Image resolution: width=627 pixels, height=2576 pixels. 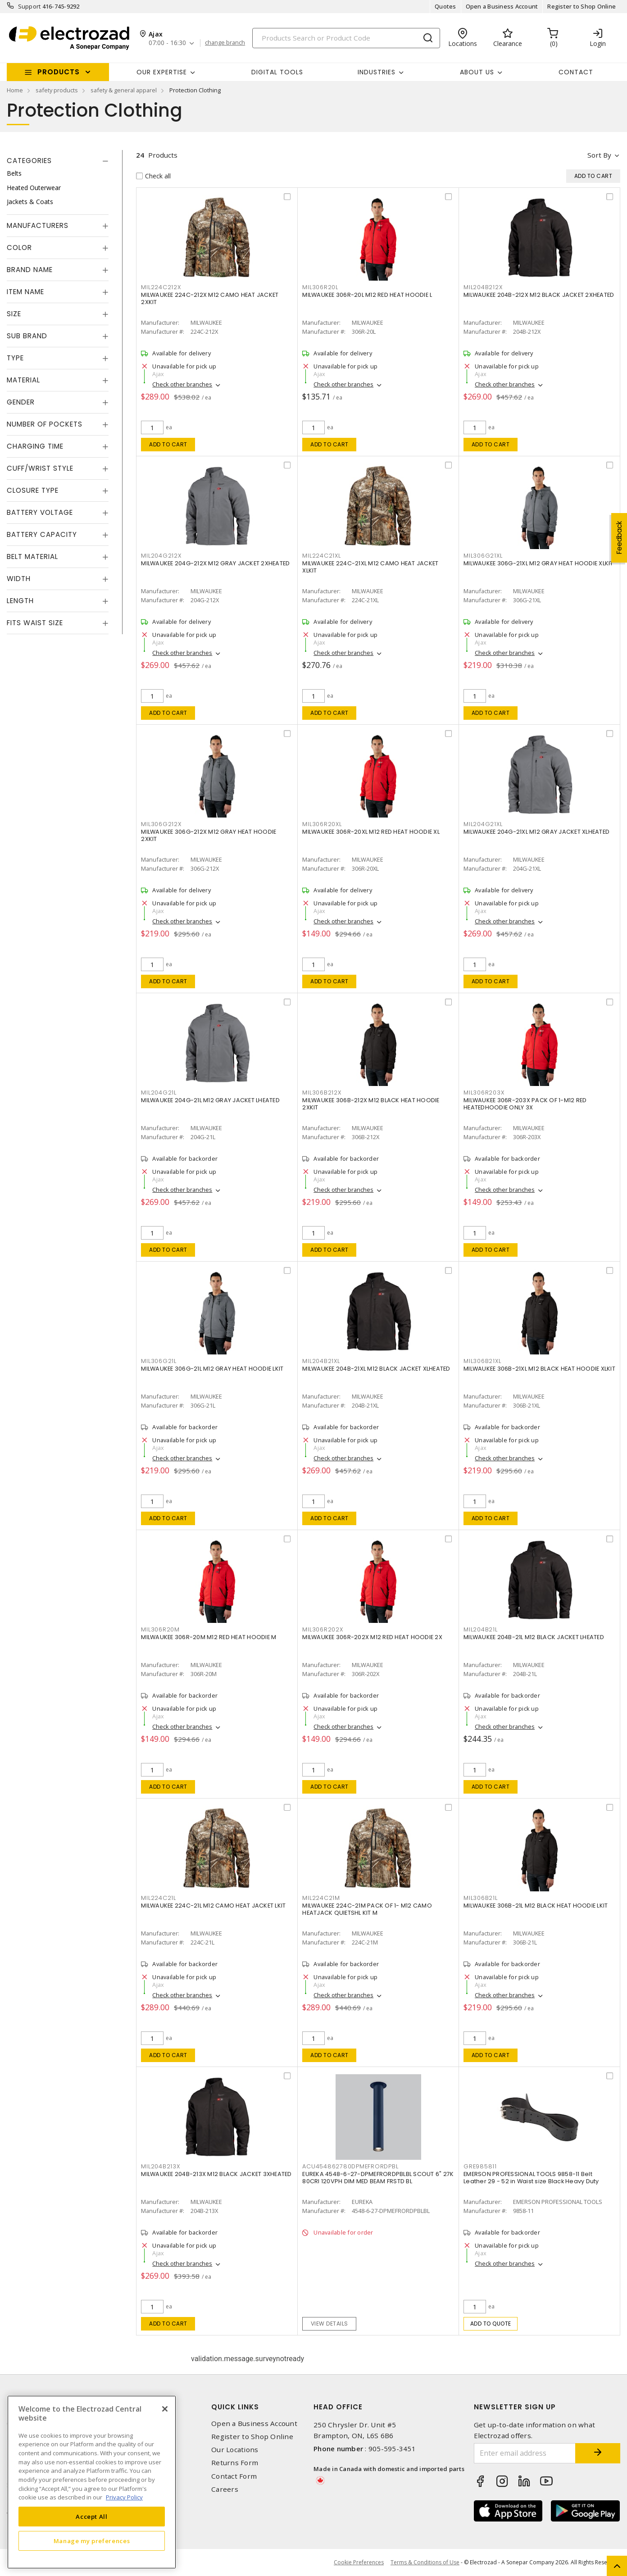 What do you see at coordinates (350, 2166) in the screenshot?
I see `ACU454862780DPMEFRORDPBL` at bounding box center [350, 2166].